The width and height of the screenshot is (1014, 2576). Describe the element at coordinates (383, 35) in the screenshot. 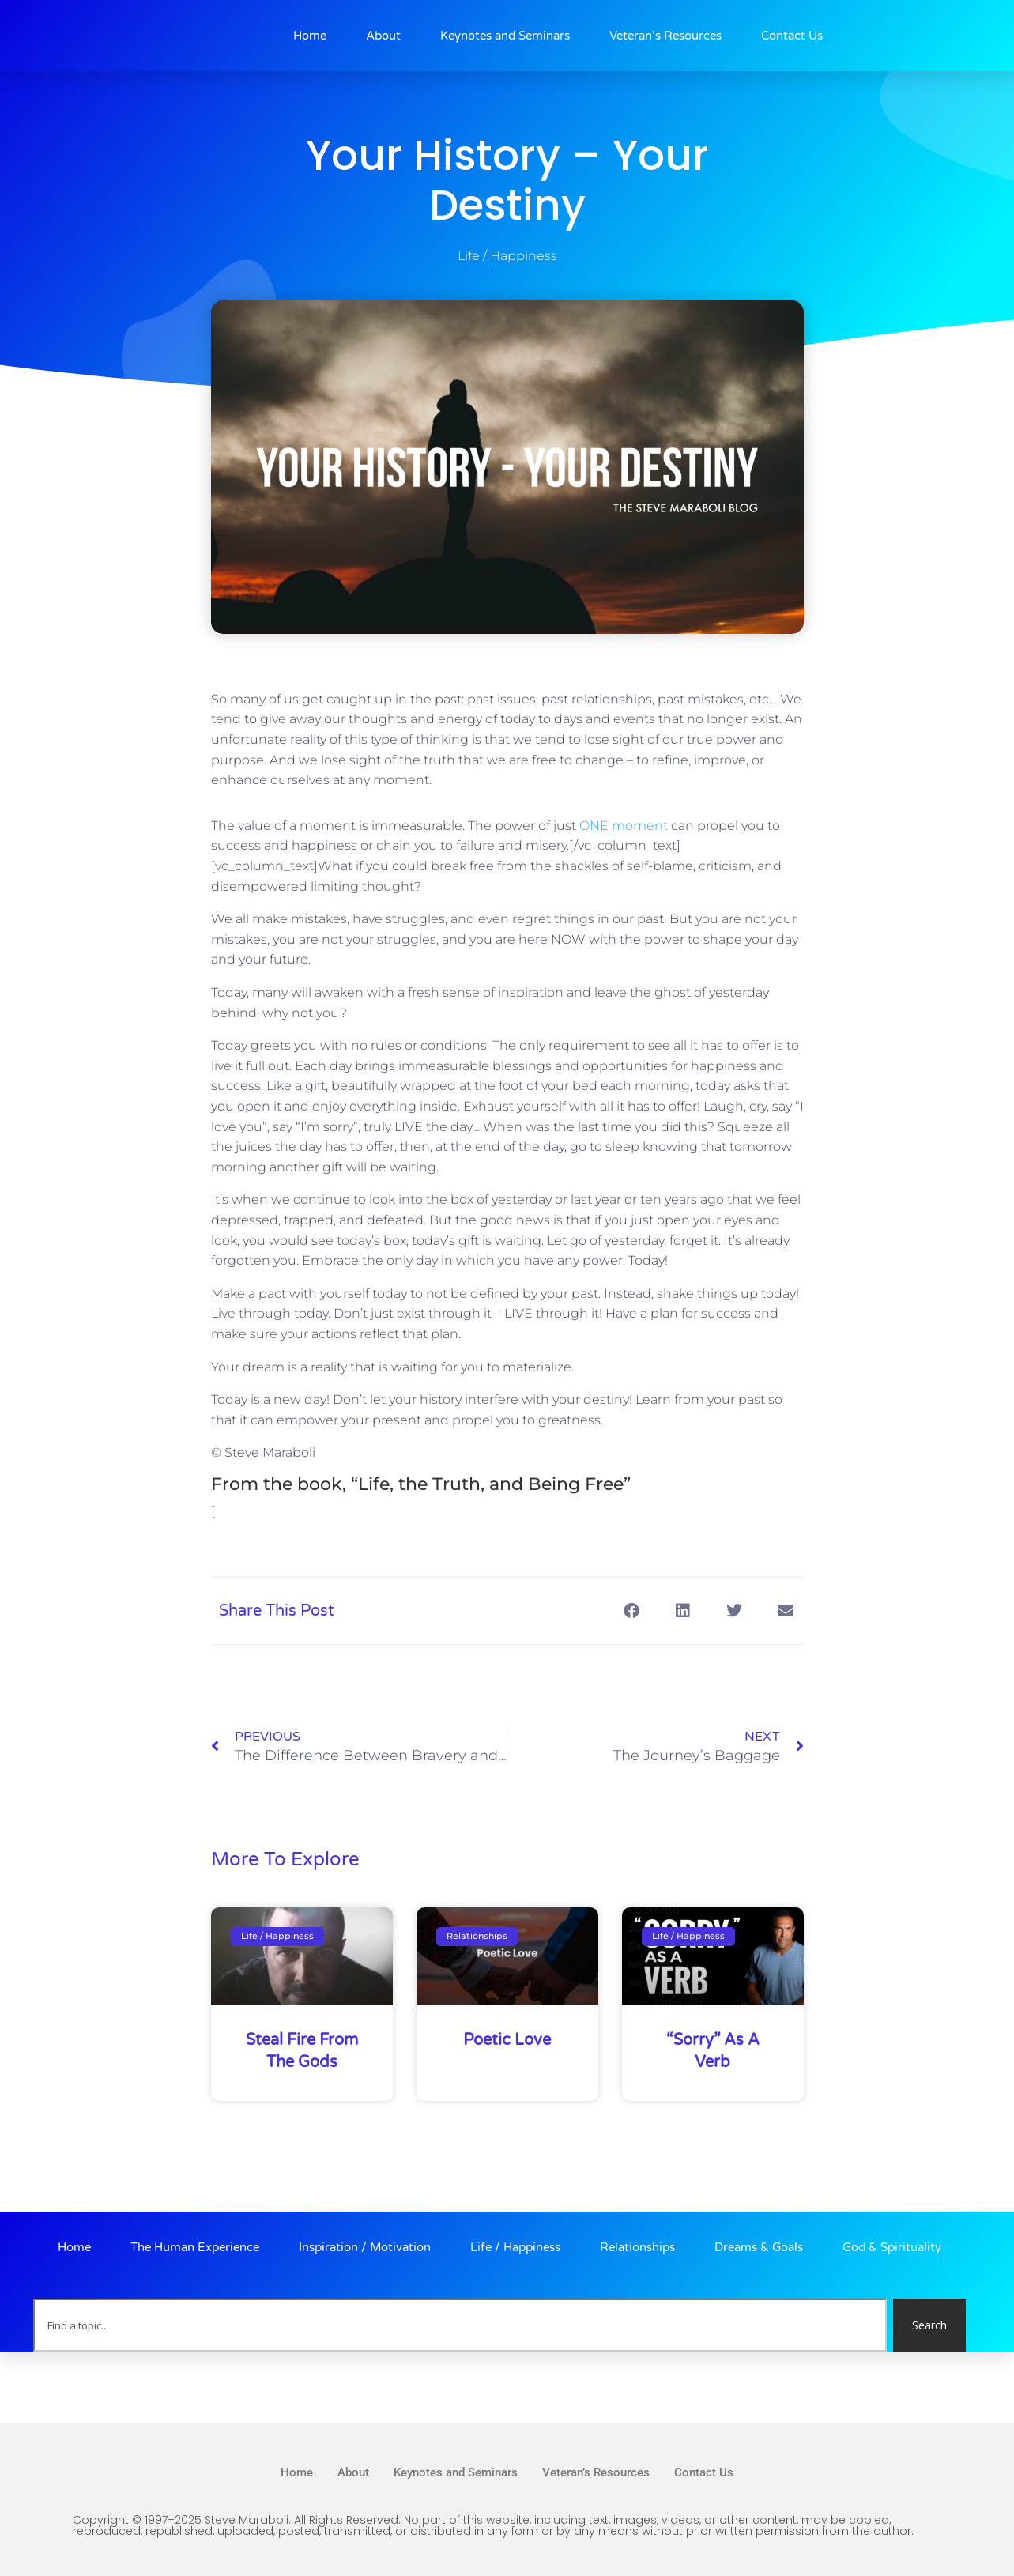

I see `About` at that location.